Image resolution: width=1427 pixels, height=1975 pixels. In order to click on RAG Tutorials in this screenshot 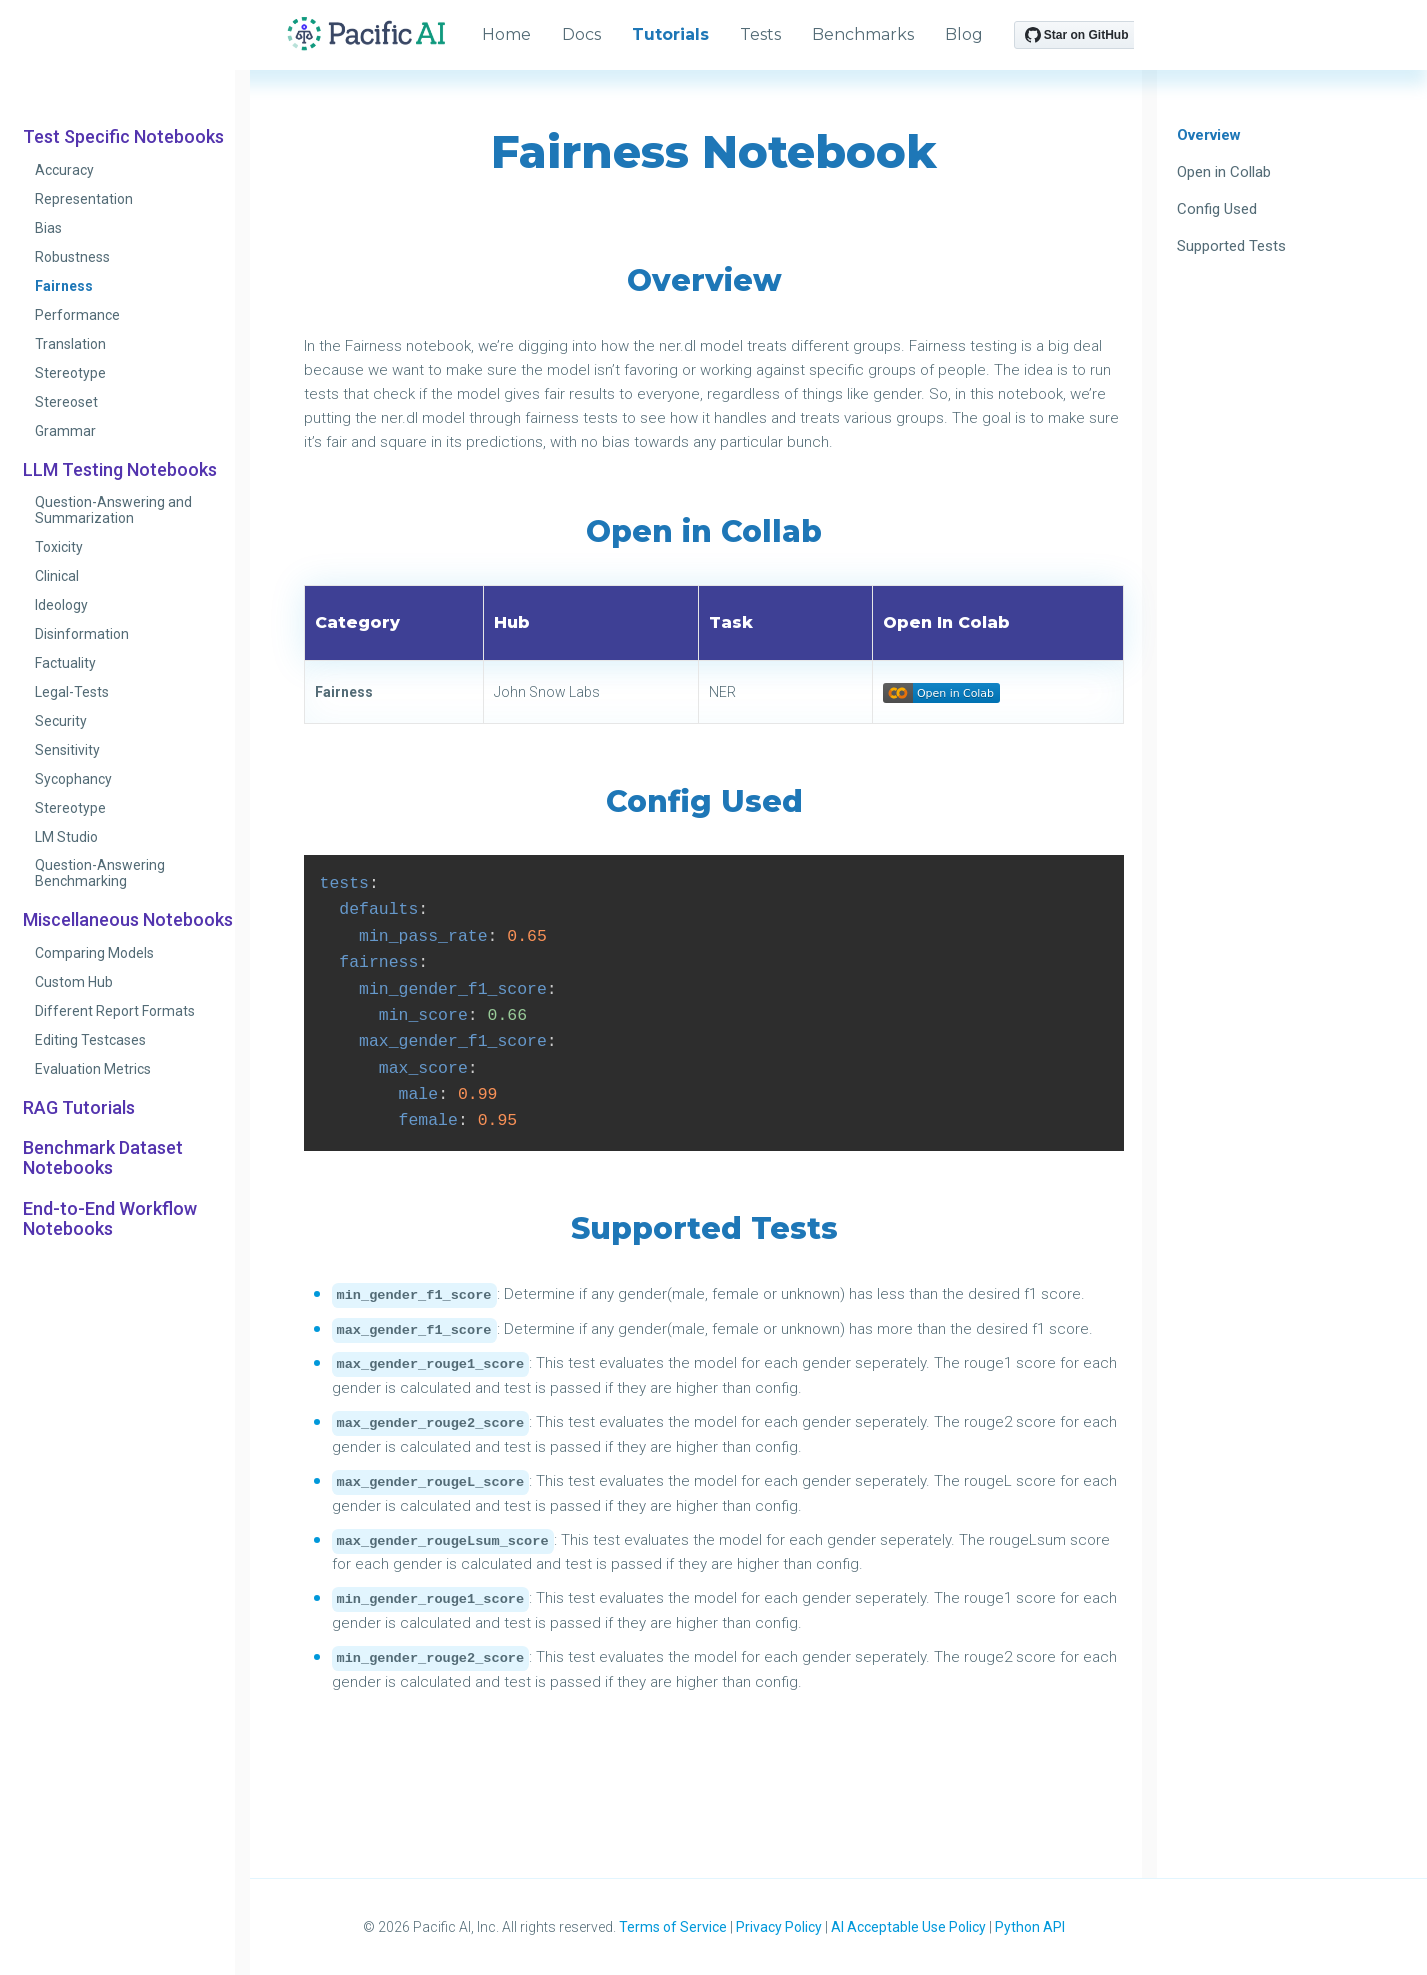, I will do `click(79, 1108)`.